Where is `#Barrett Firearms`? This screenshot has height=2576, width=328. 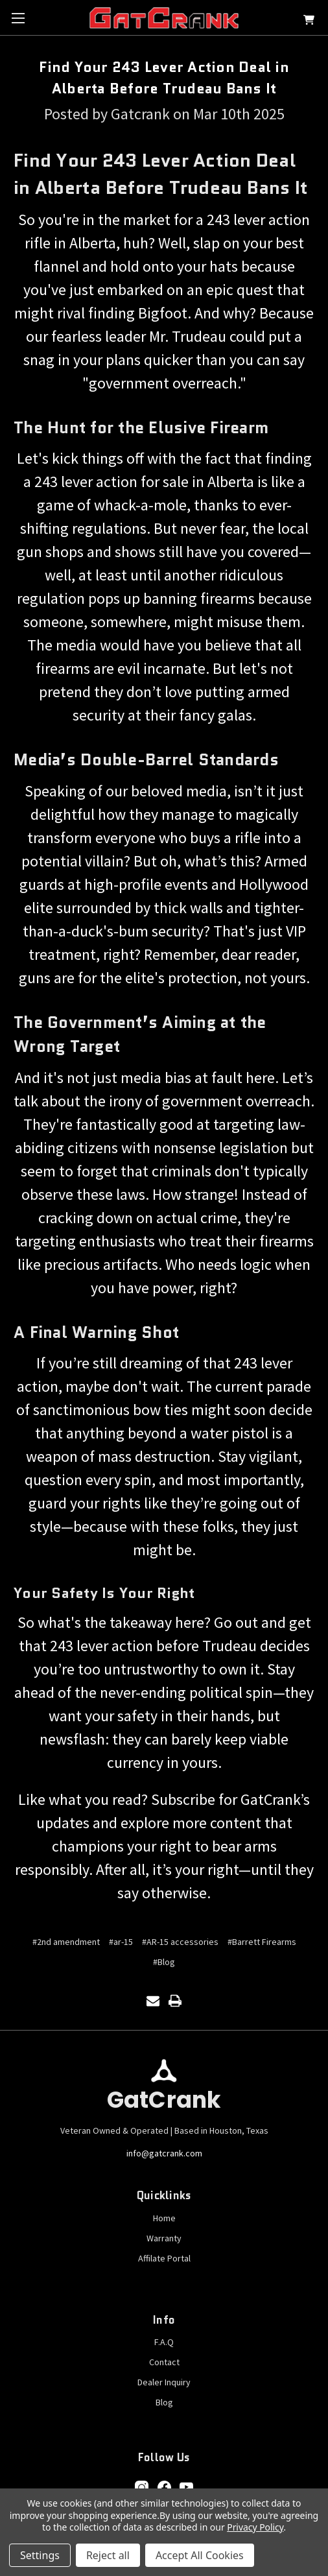 #Barrett Firearms is located at coordinates (262, 1942).